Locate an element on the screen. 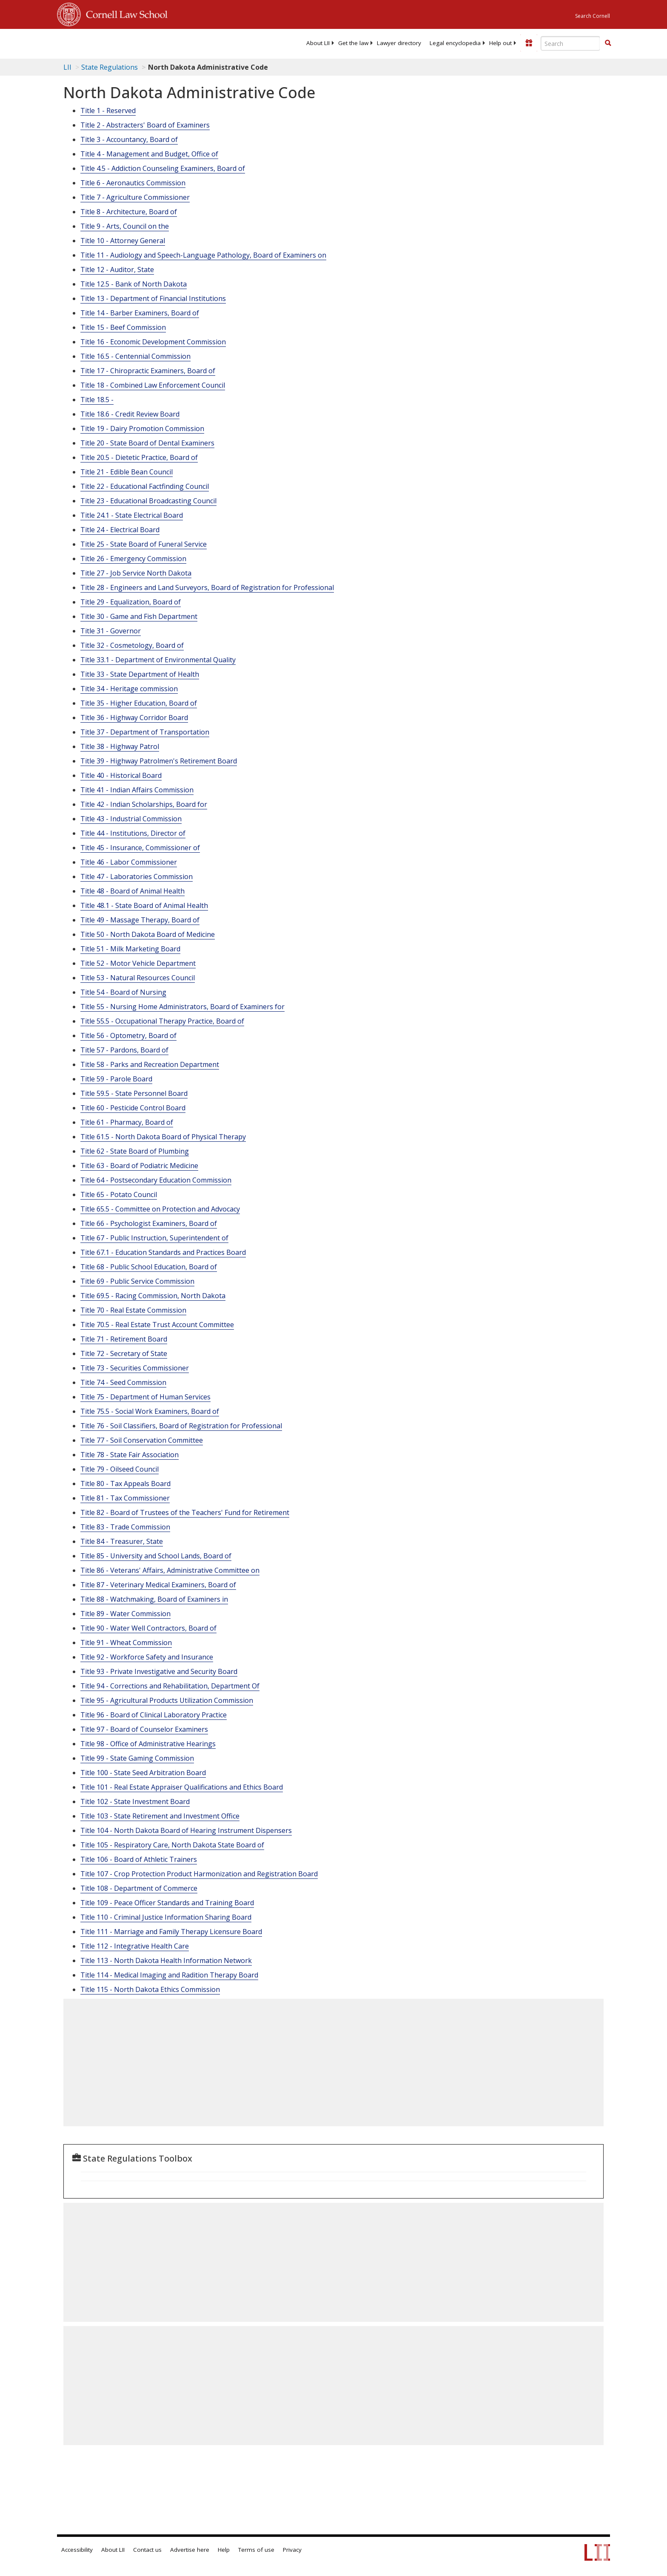 This screenshot has height=2576, width=667. Title 92 - Workforce Safety and Insurance is located at coordinates (146, 1657).